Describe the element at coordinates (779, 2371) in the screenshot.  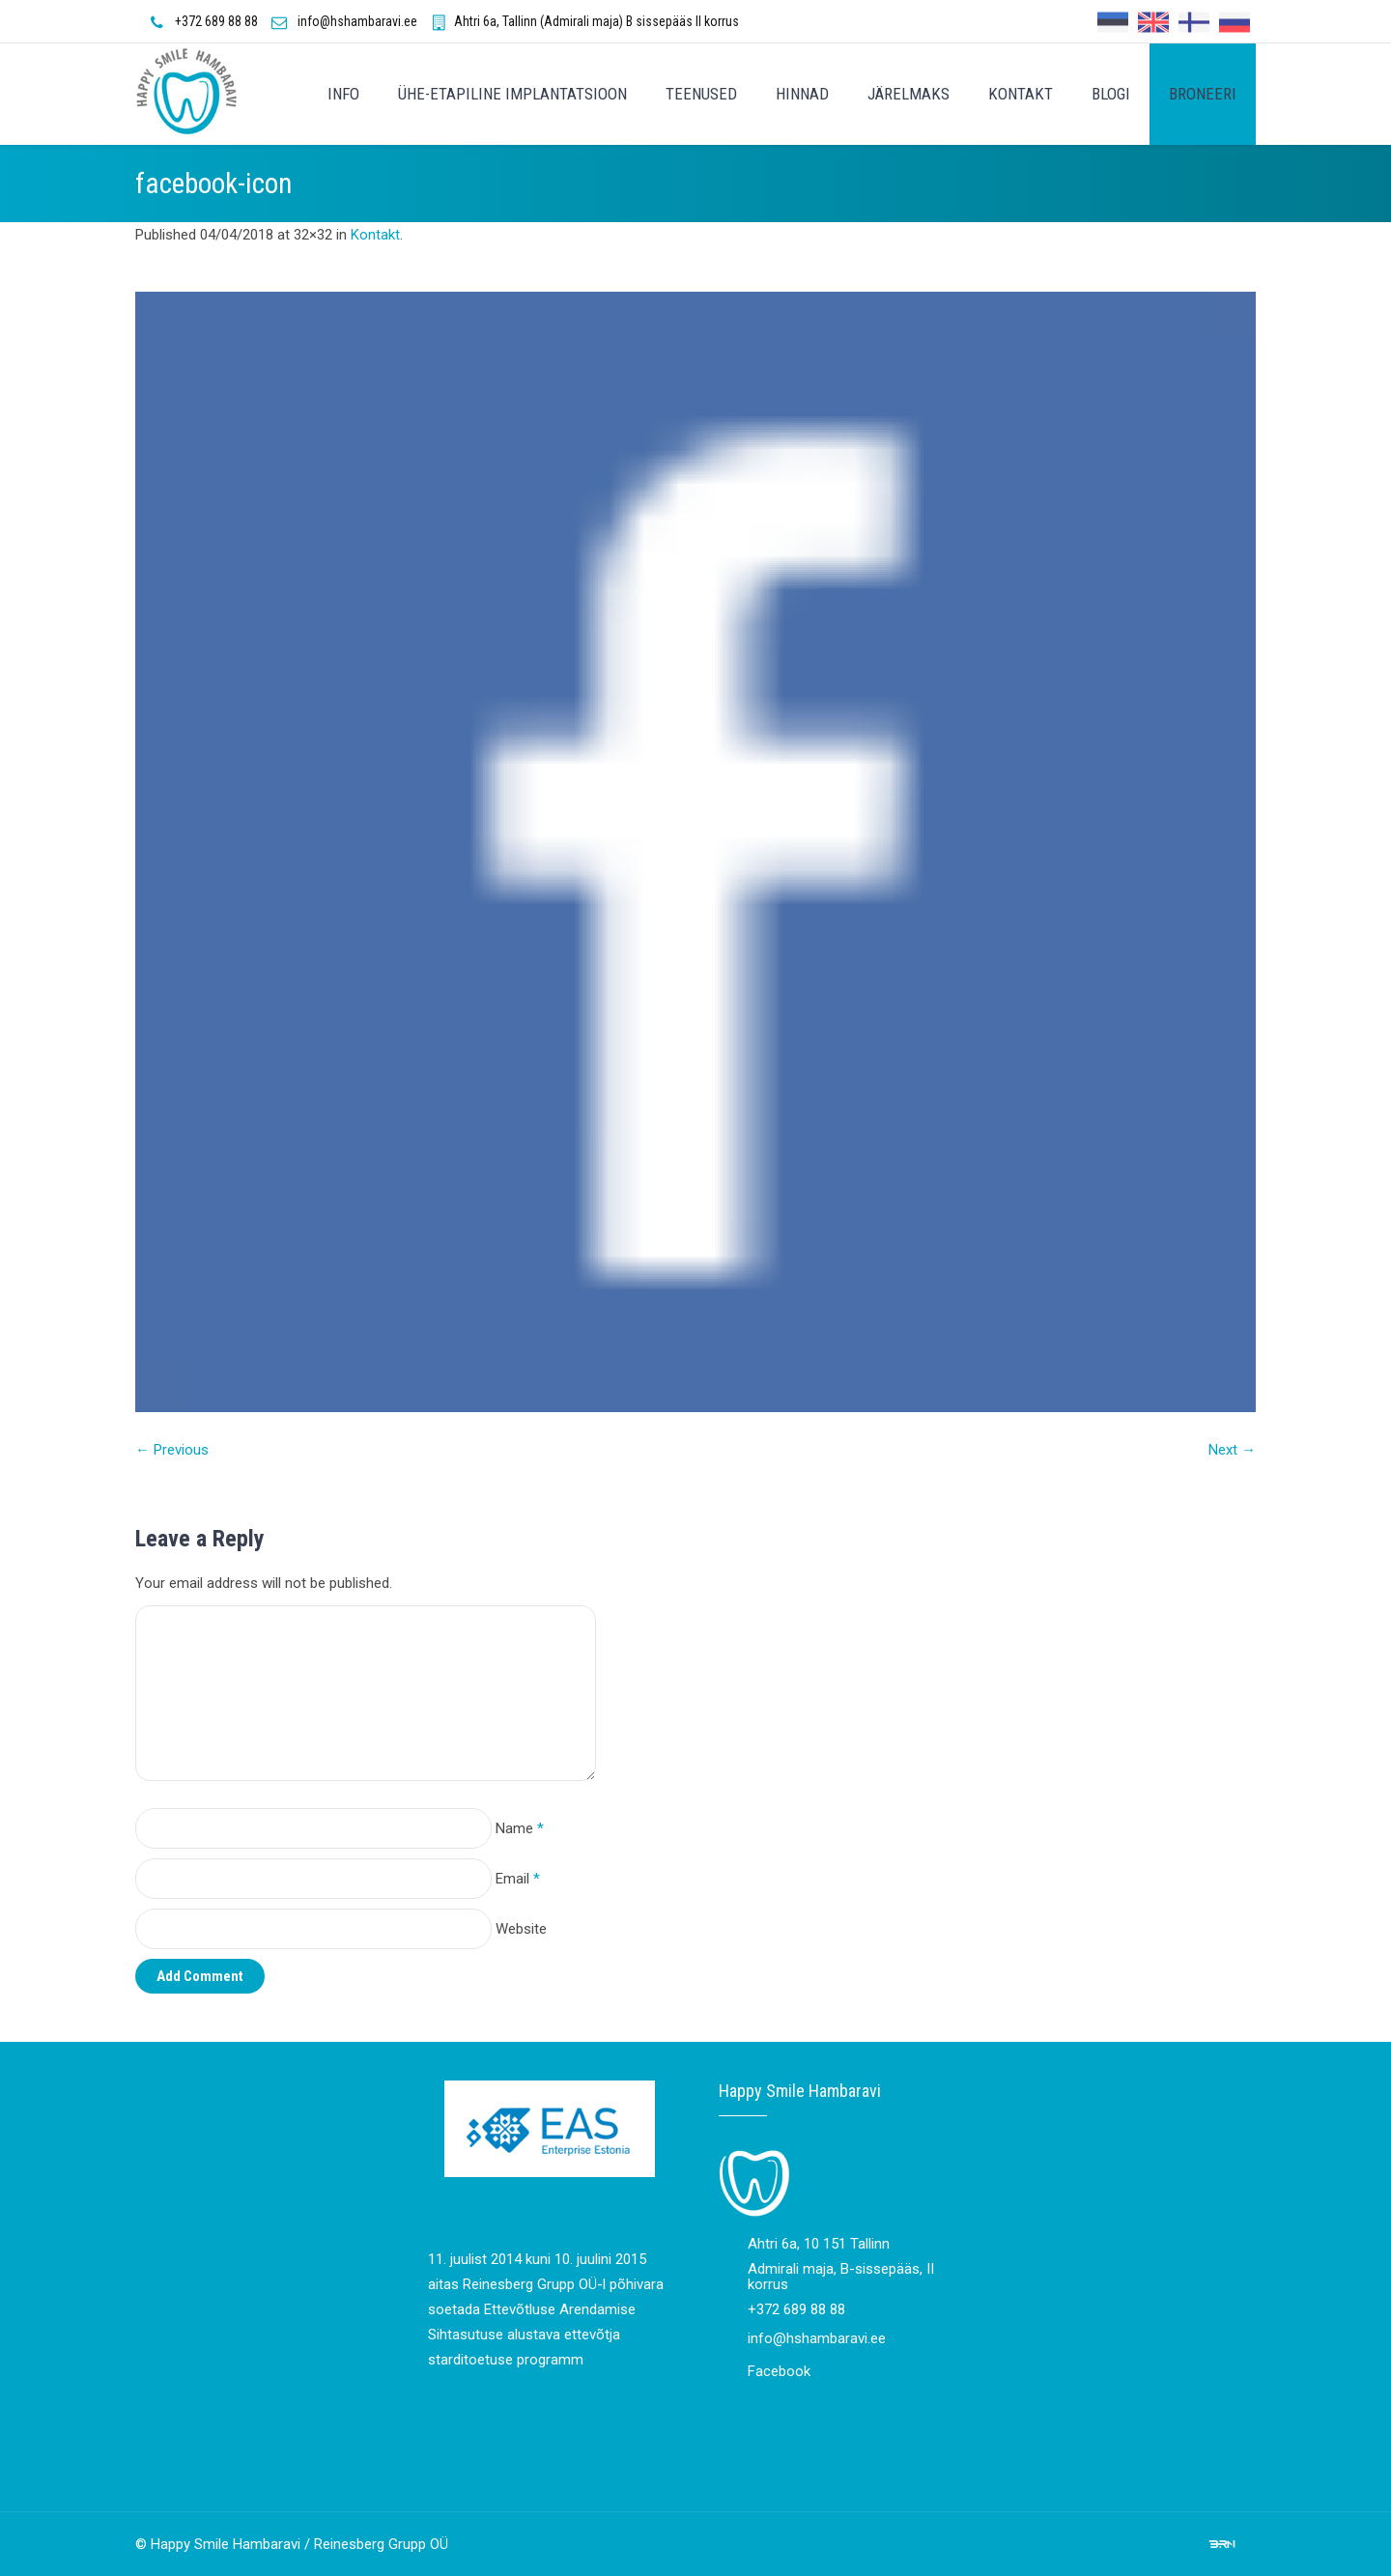
I see `Facebook` at that location.